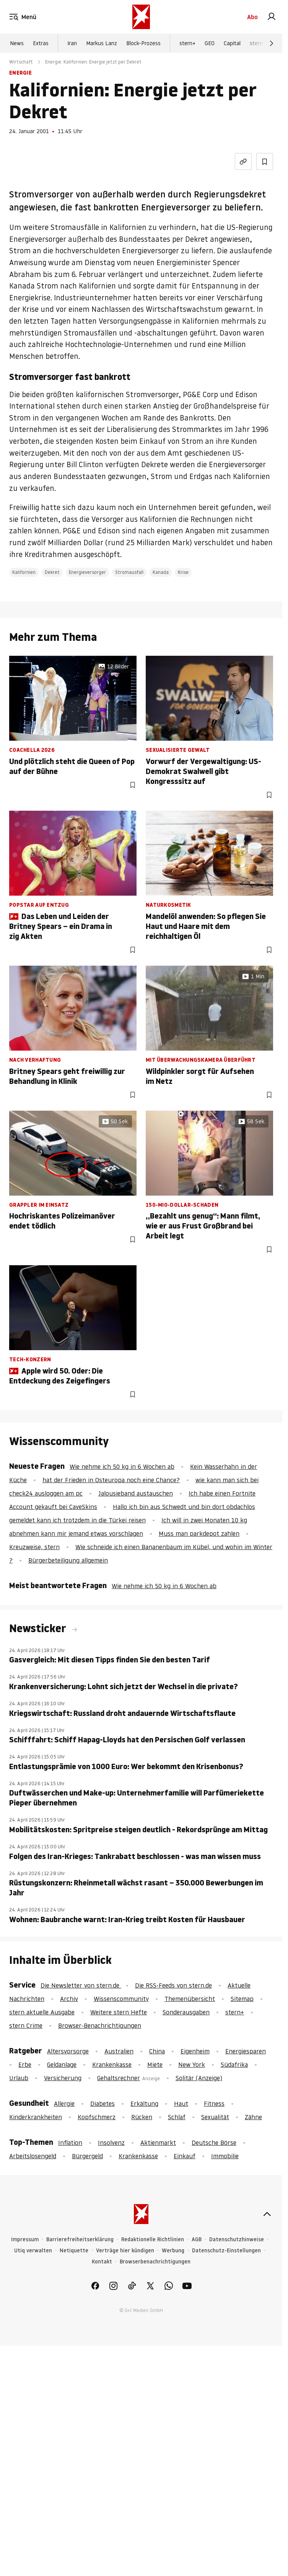  I want to click on China, so click(157, 2051).